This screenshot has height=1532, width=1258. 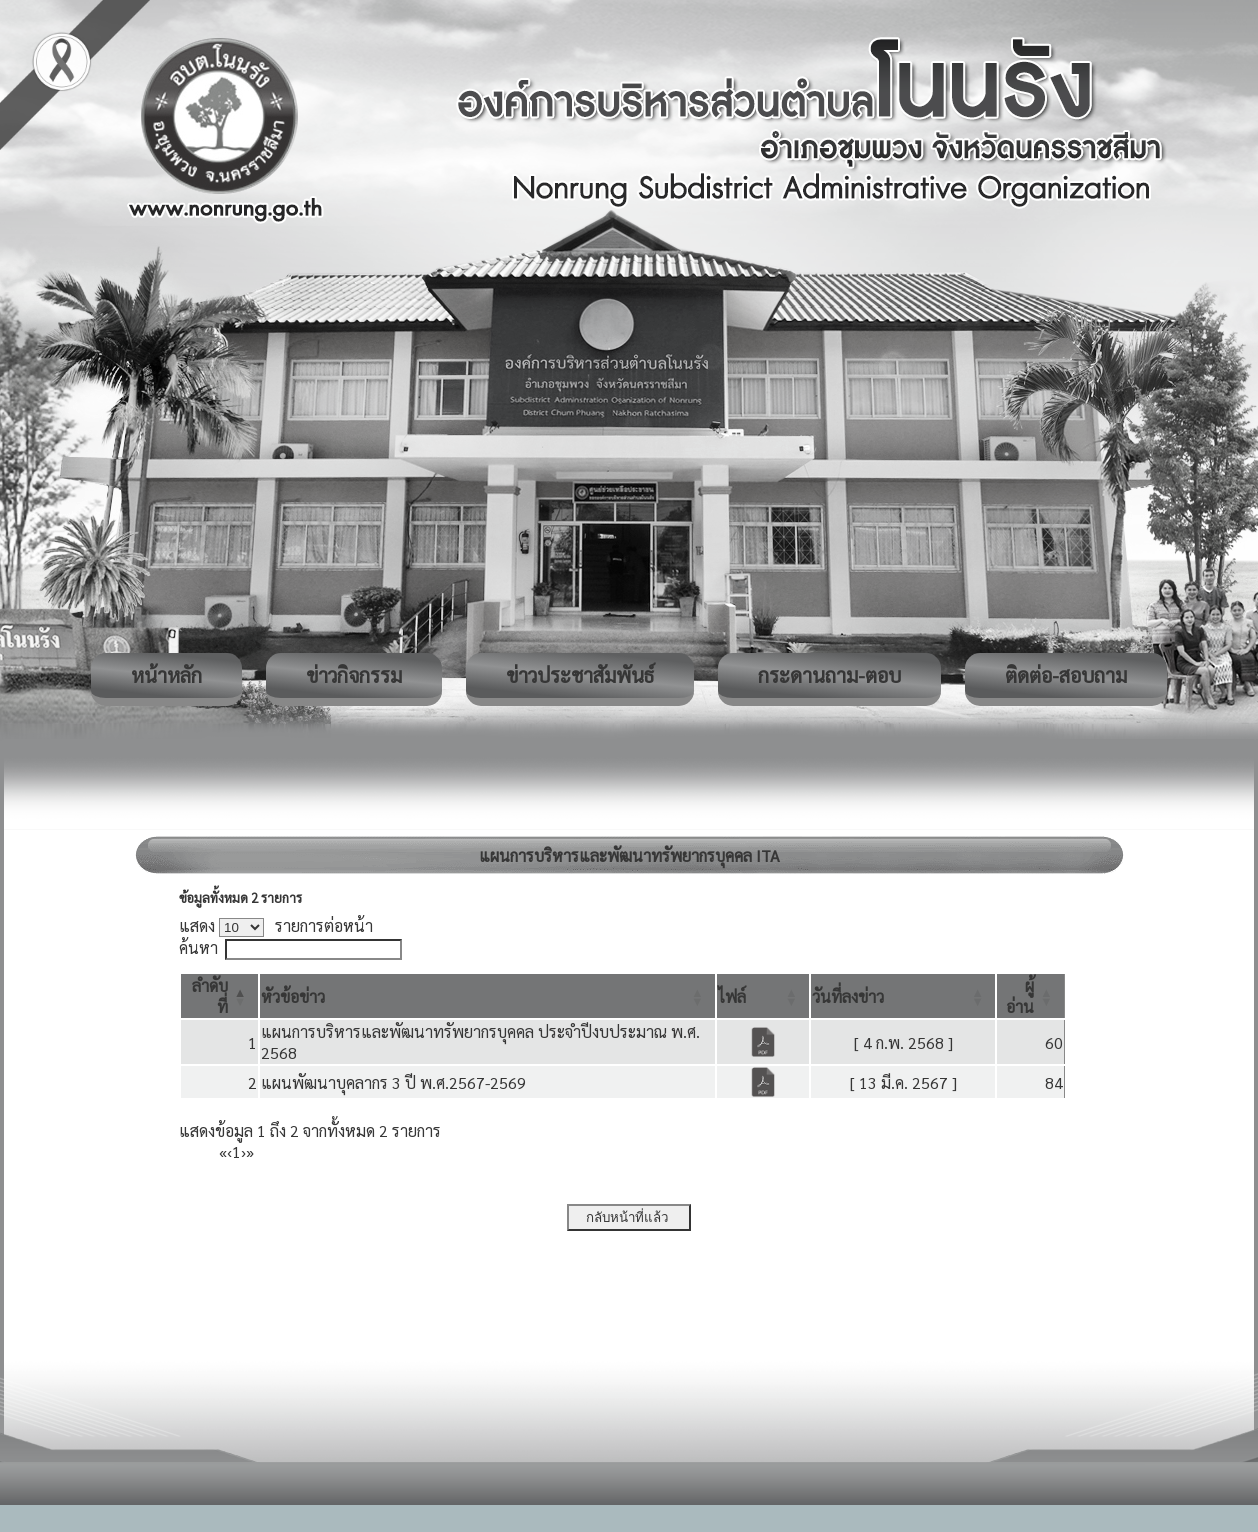 What do you see at coordinates (763, 996) in the screenshot?
I see `[ไฟล์: Activate to sort]` at bounding box center [763, 996].